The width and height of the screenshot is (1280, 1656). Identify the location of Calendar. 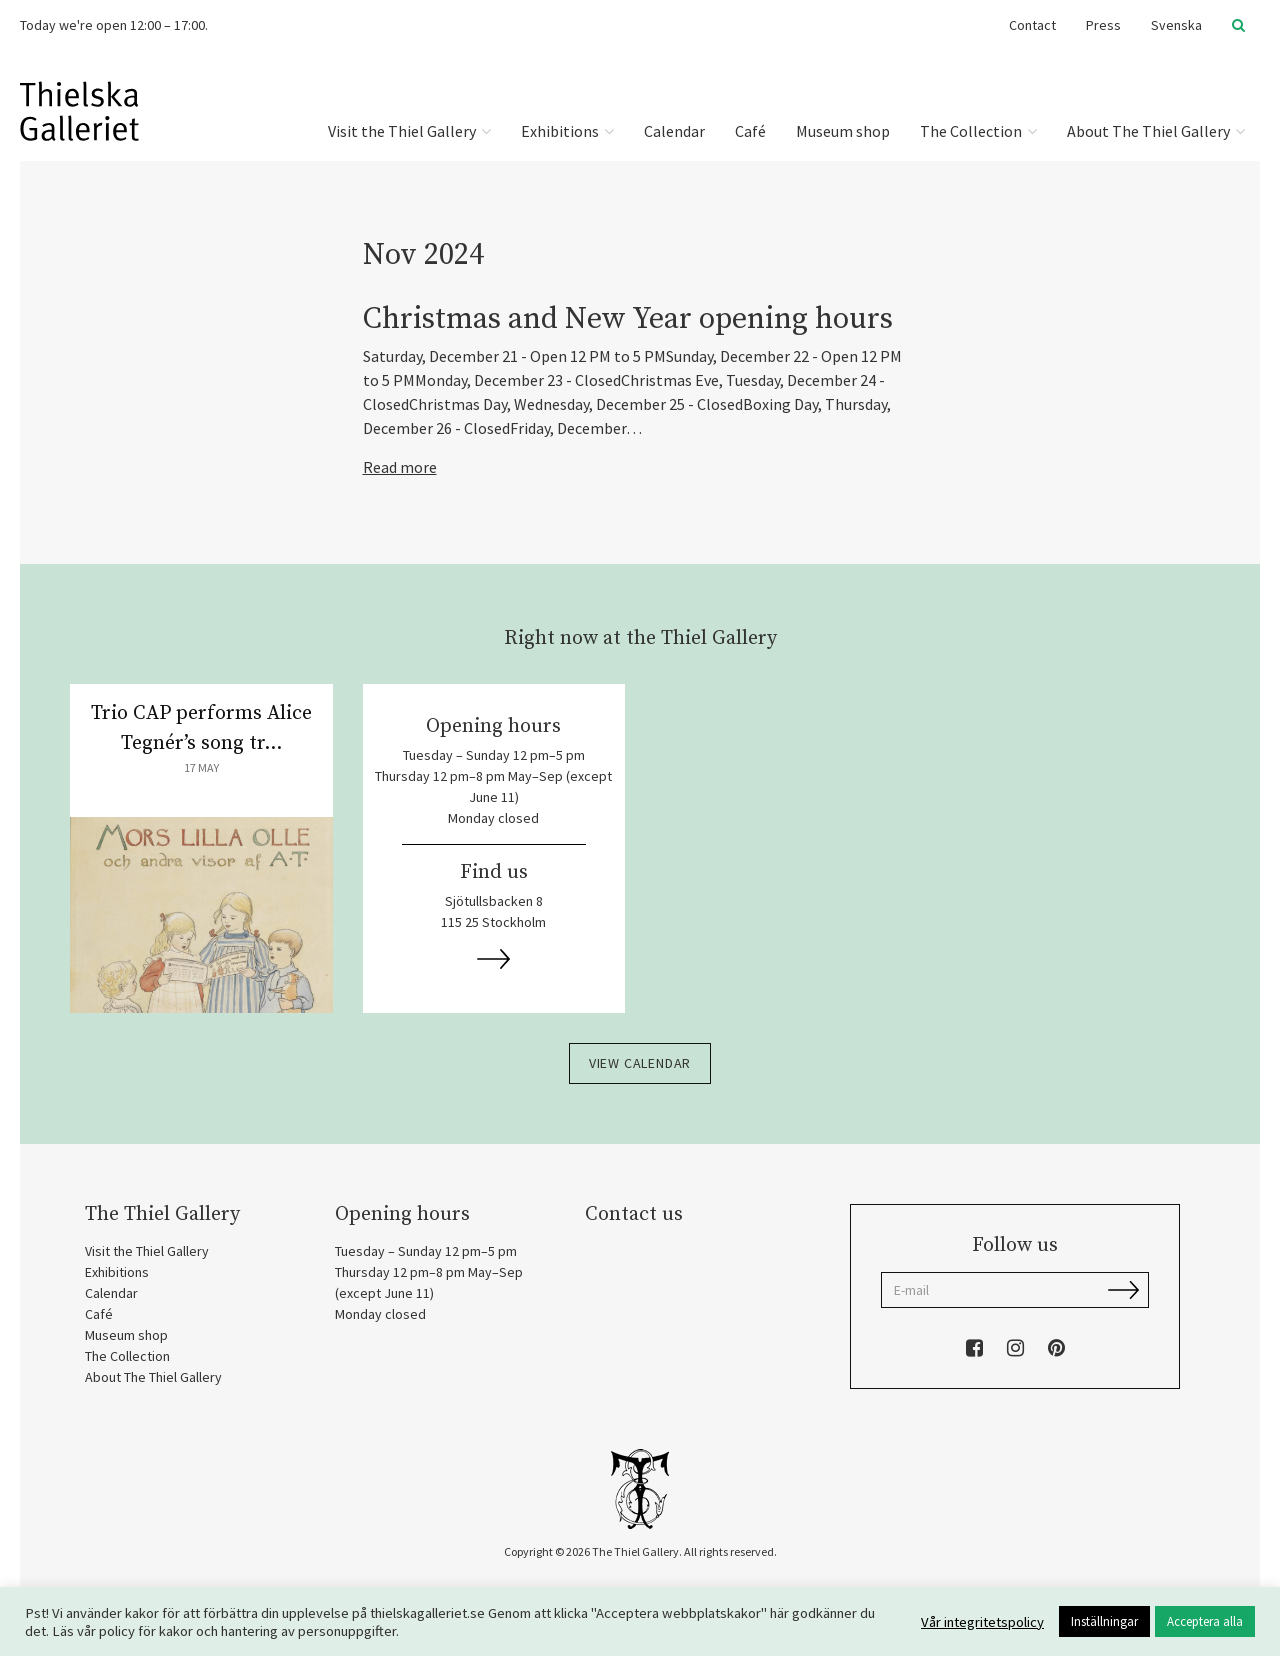
(674, 131).